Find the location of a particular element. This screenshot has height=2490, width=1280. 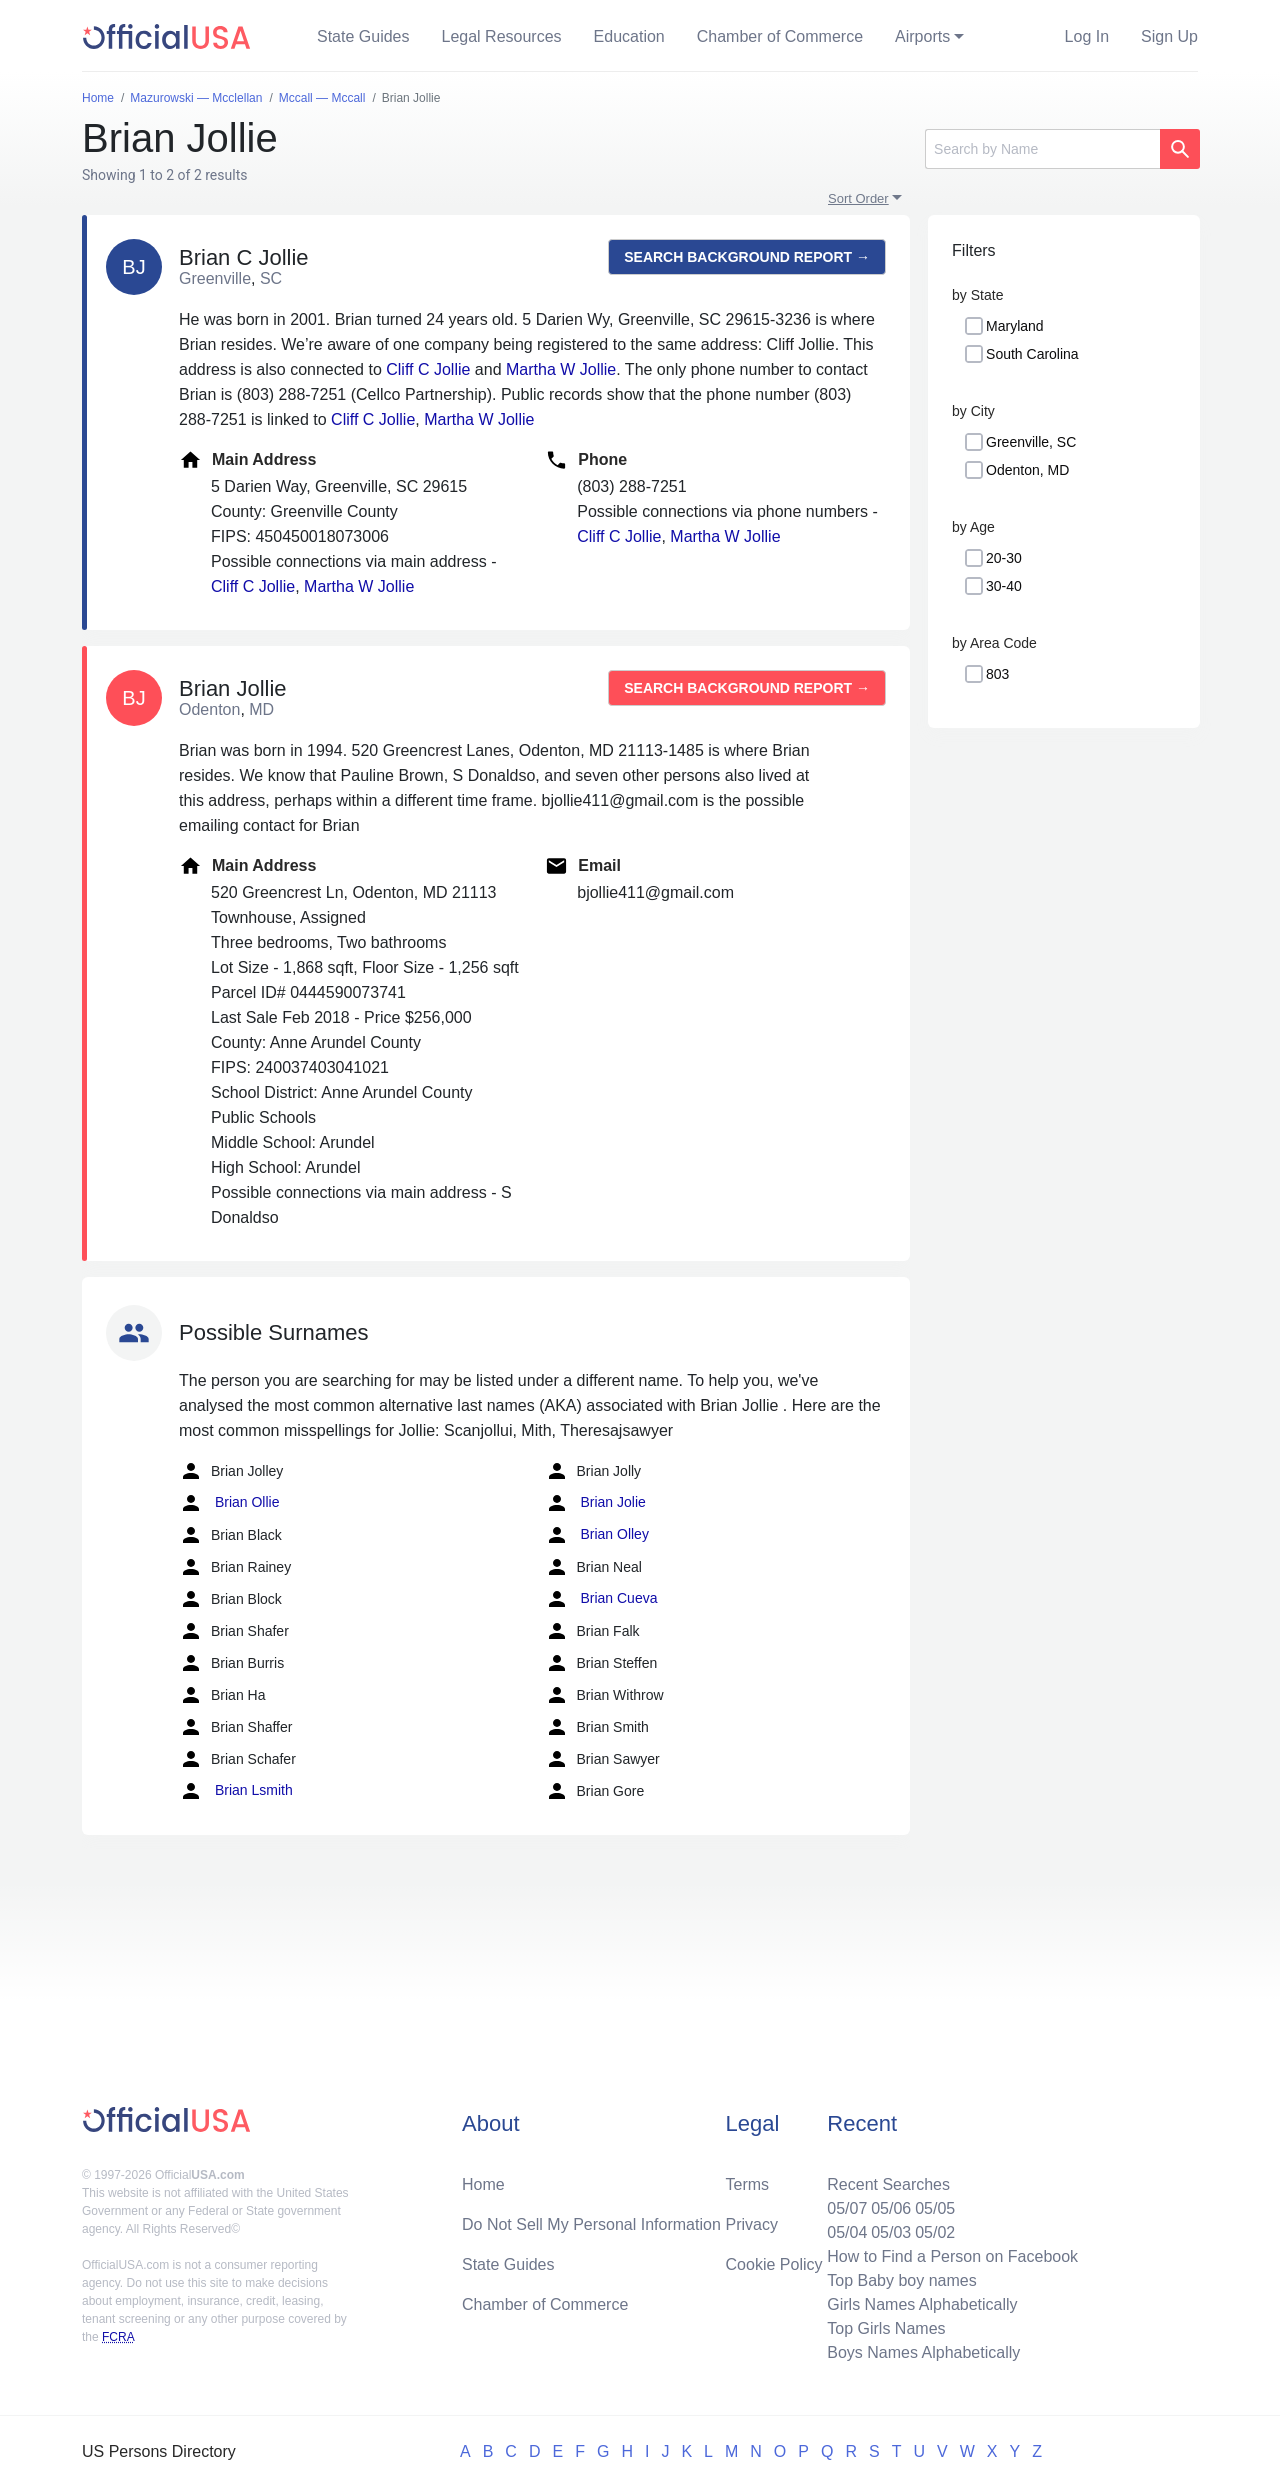

Chamber of Commerce is located at coordinates (780, 36).